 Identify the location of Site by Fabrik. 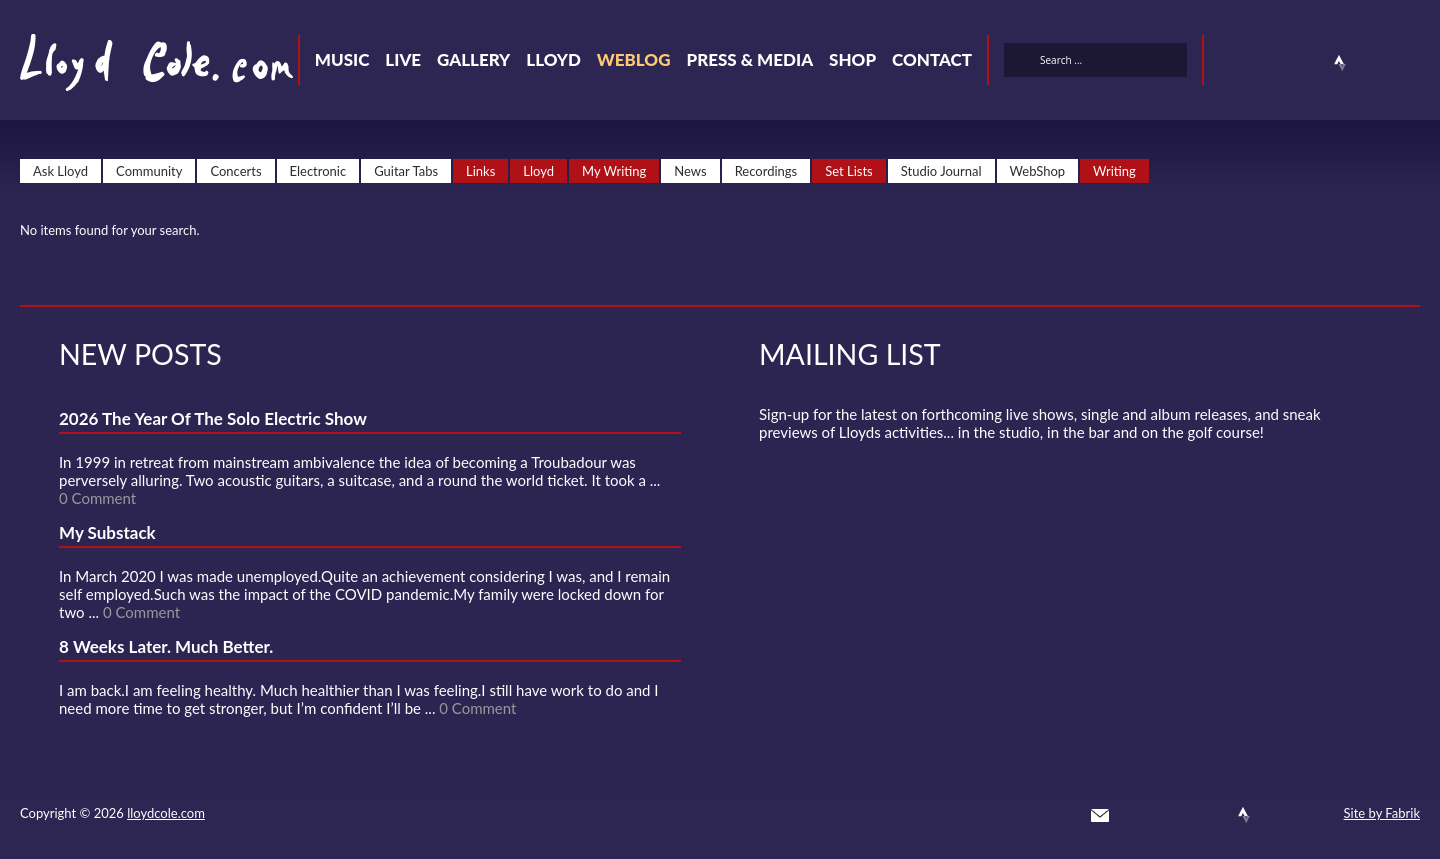
(1382, 813).